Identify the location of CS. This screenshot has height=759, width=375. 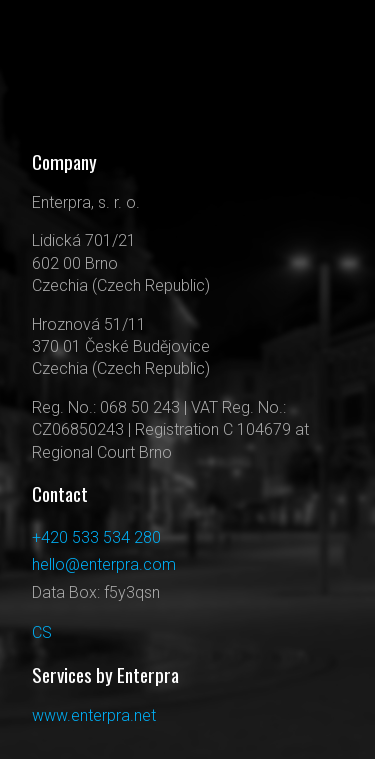
(42, 632).